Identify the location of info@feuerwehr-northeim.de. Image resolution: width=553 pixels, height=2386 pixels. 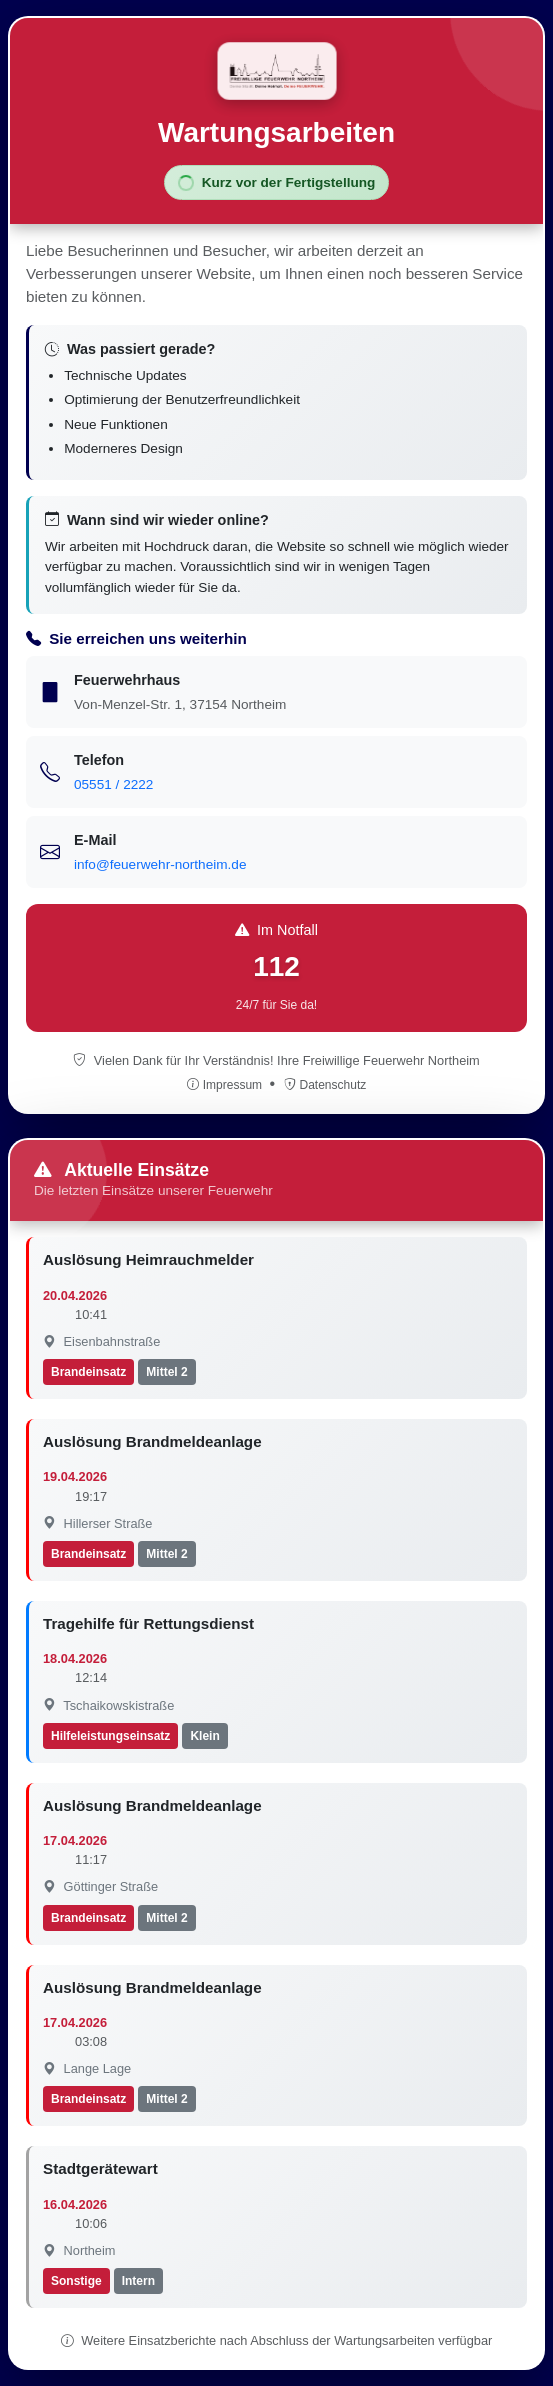
(160, 864).